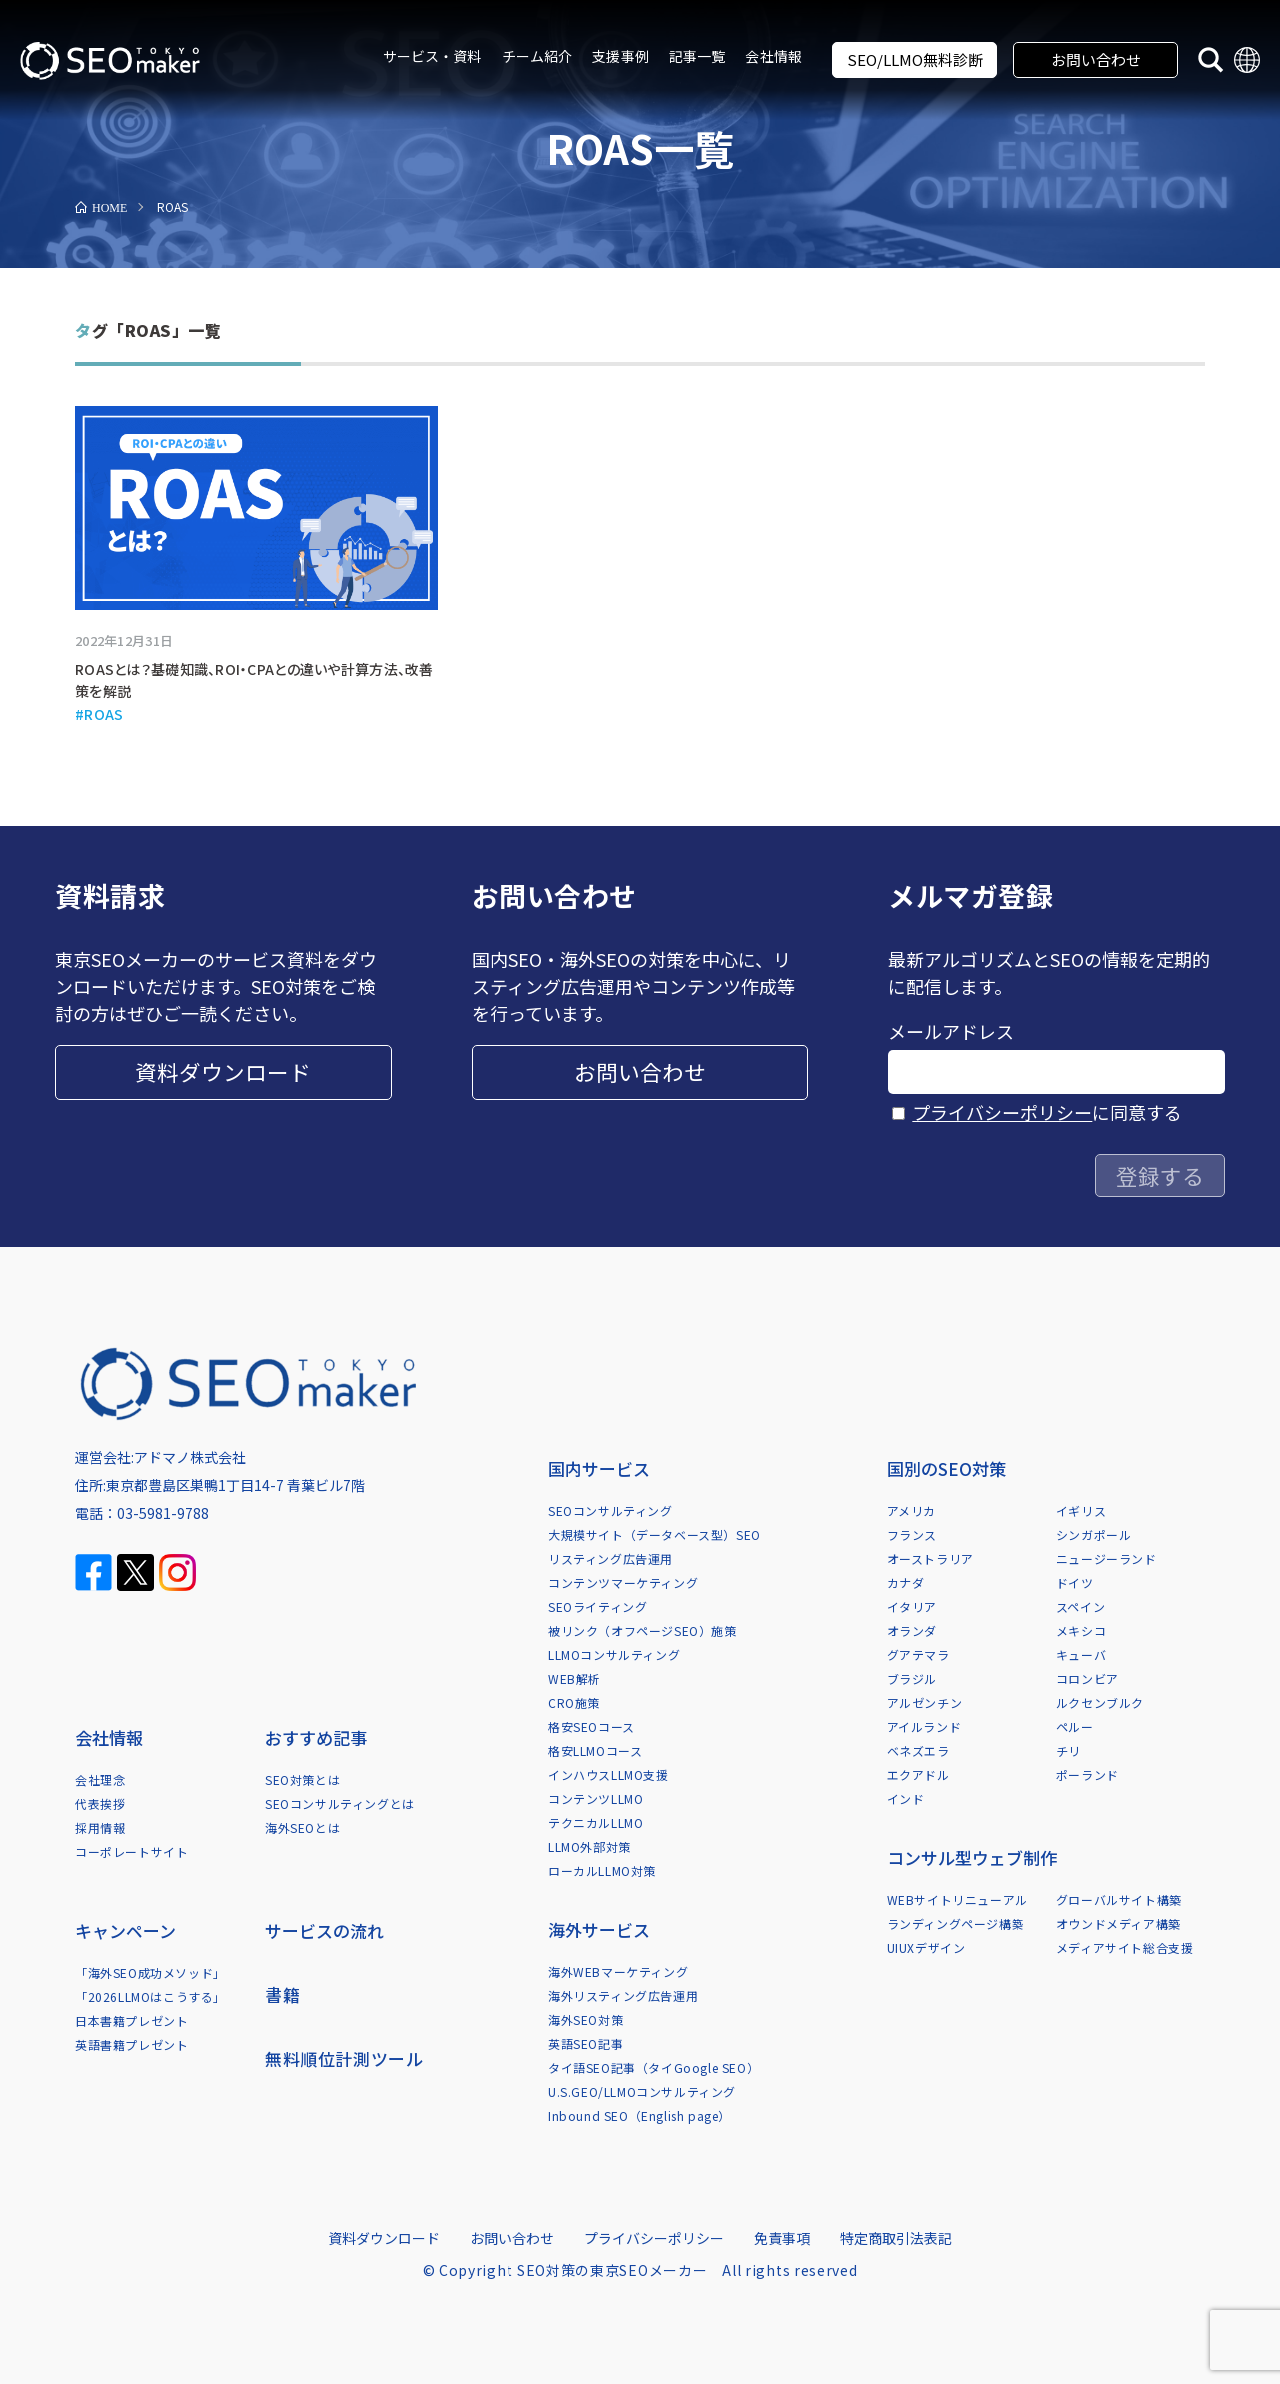 The width and height of the screenshot is (1280, 2384). I want to click on キューバ, so click(1081, 1654).